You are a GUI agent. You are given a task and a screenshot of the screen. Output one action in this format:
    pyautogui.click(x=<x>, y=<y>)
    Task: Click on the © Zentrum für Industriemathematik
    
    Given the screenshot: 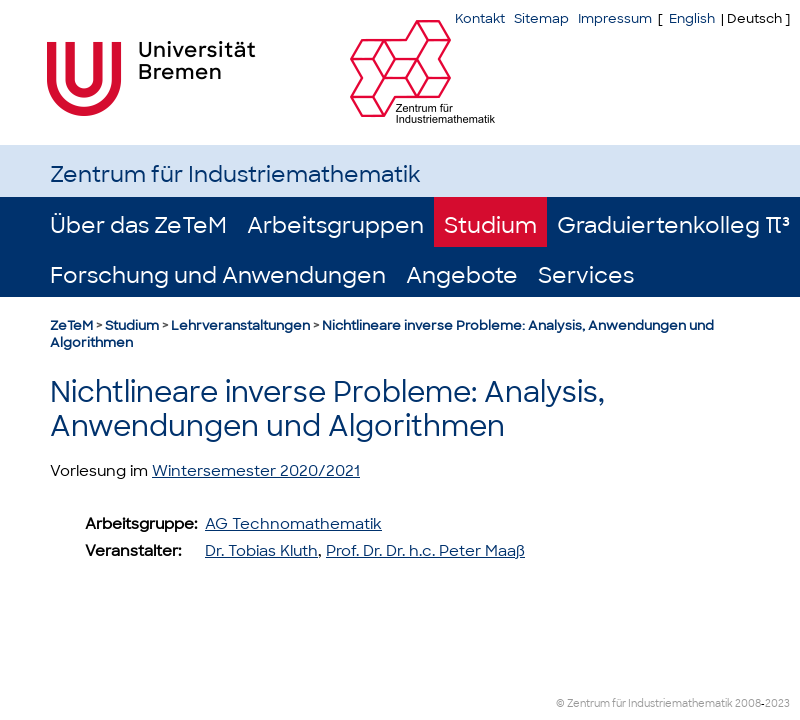 What is the action you would take?
    pyautogui.click(x=644, y=703)
    